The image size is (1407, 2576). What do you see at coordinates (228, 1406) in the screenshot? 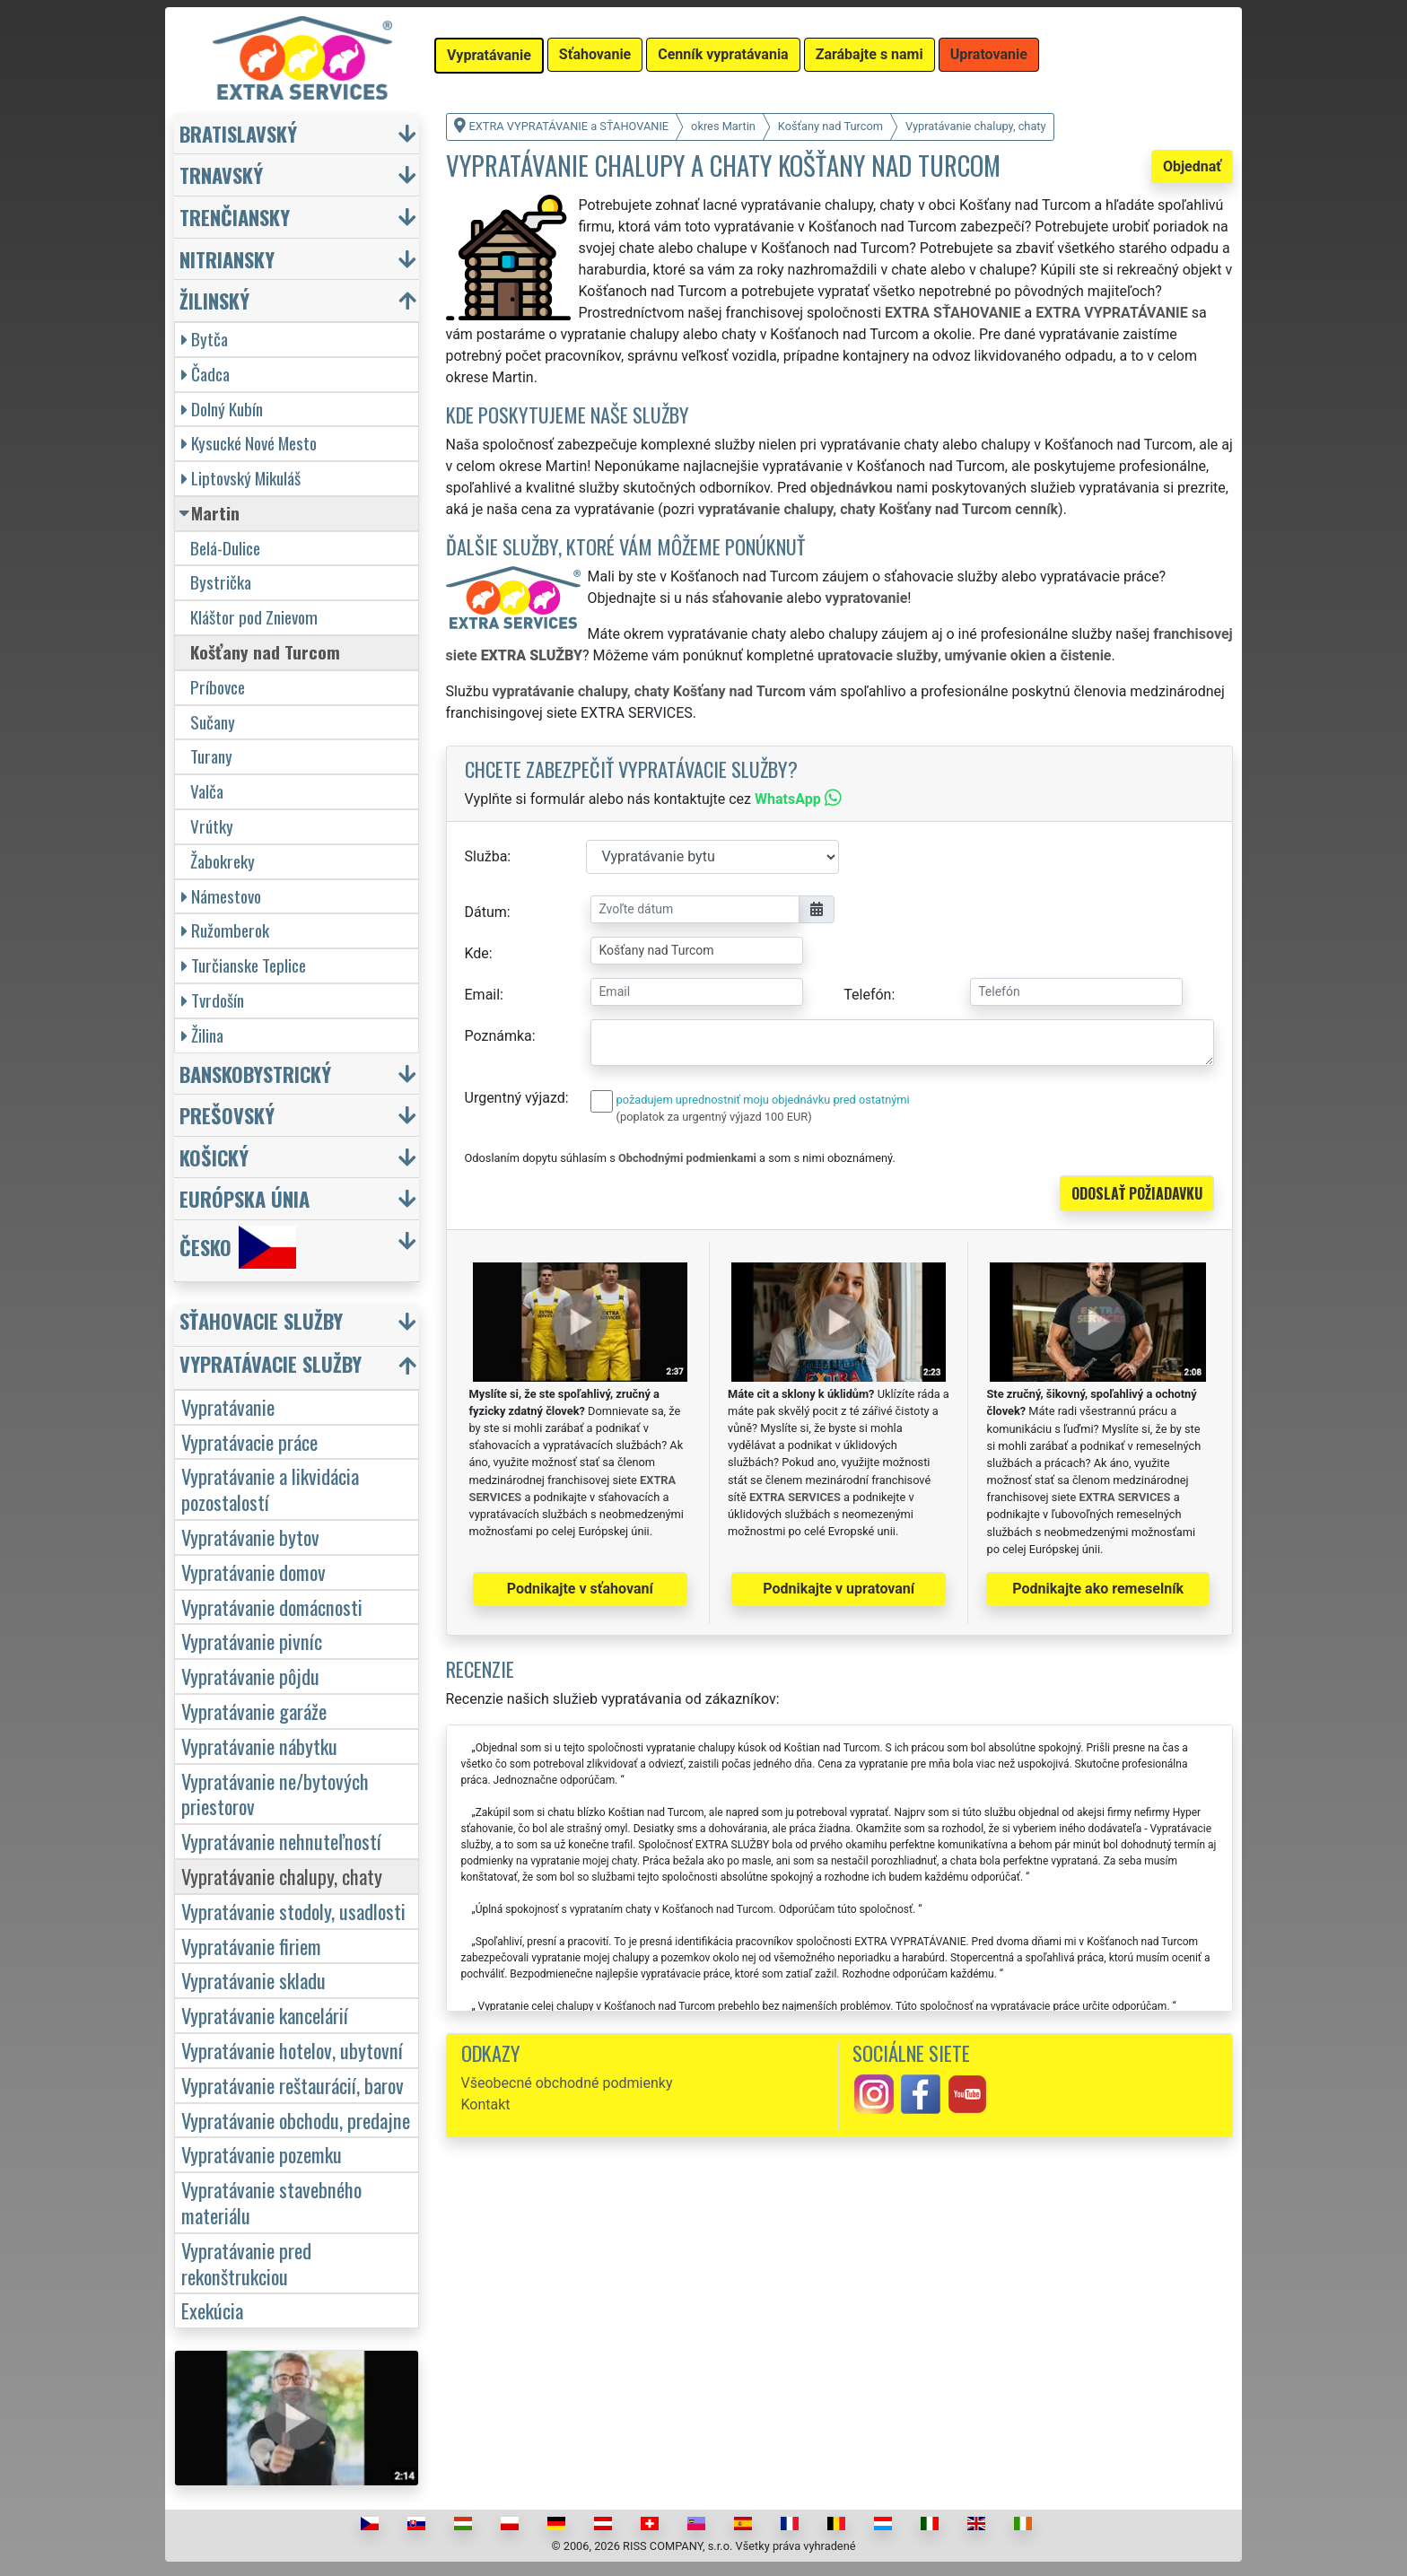
I see `Vypratávanie` at bounding box center [228, 1406].